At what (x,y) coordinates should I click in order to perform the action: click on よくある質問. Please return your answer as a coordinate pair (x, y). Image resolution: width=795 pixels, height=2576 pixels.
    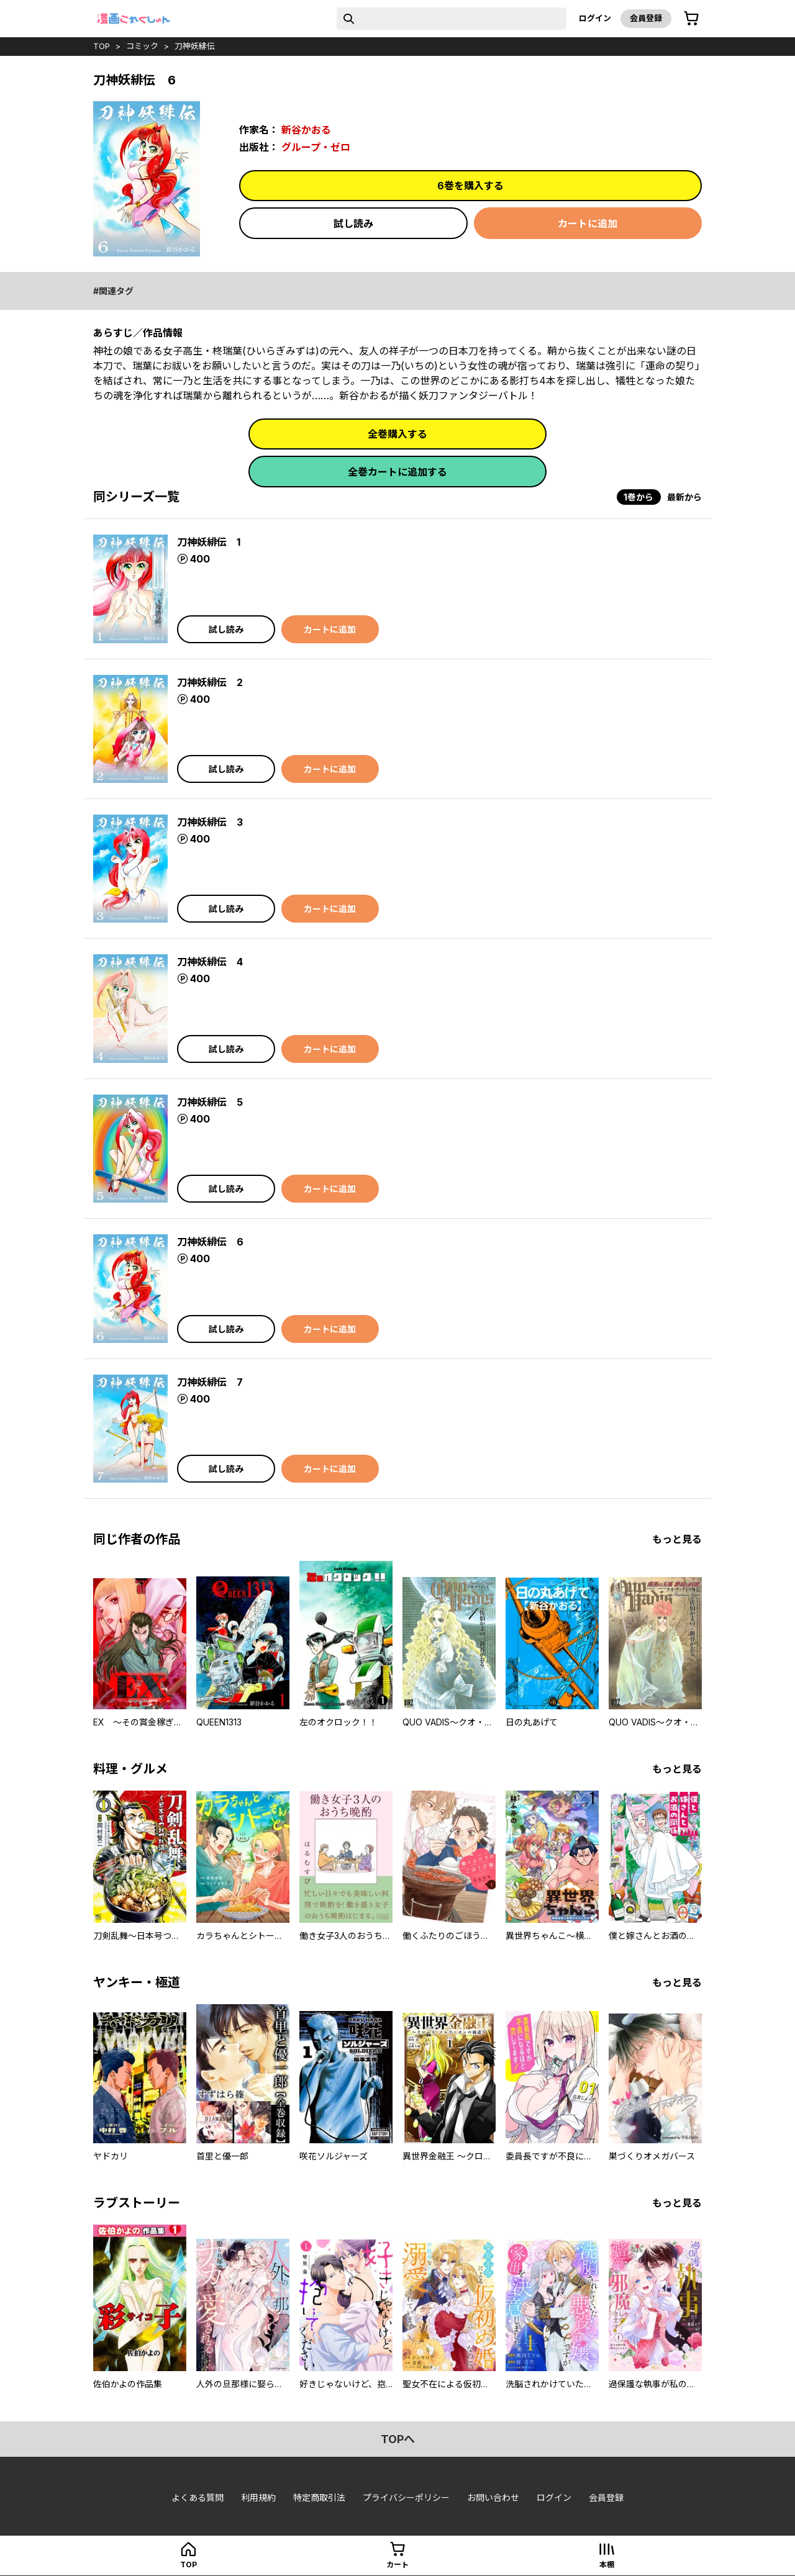
    Looking at the image, I should click on (197, 2497).